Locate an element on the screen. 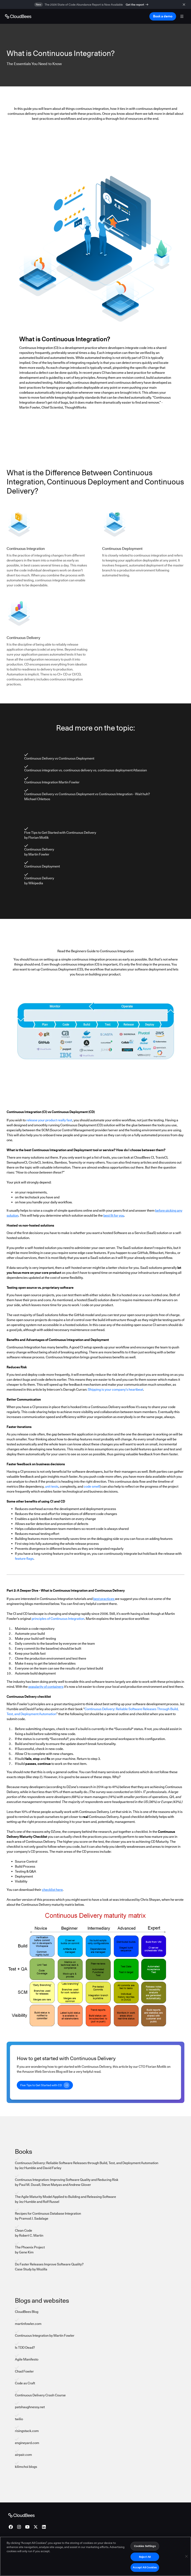 This screenshot has height=2576, width=191. Continuous Integration: Improving Software Quality and Reducing Risk is located at coordinates (66, 2180).